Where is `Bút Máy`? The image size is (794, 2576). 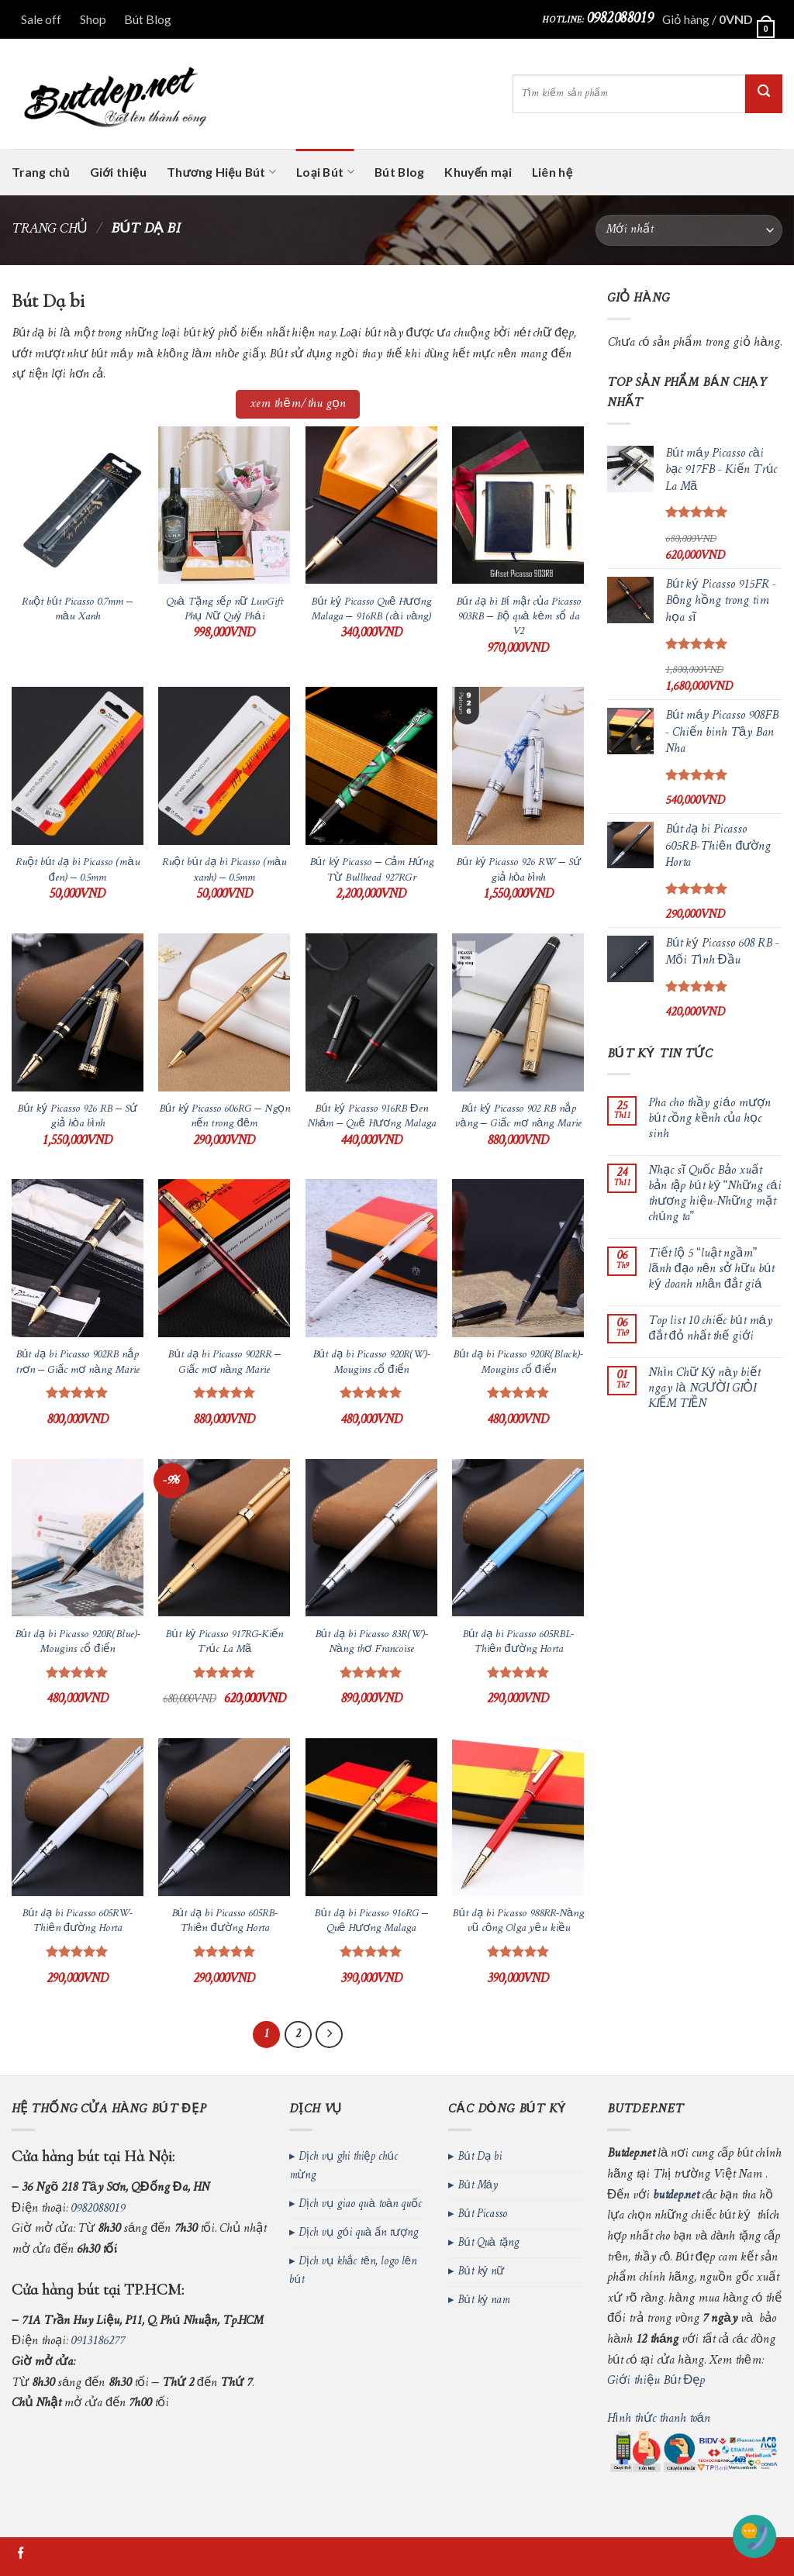 Bút Máy is located at coordinates (477, 2186).